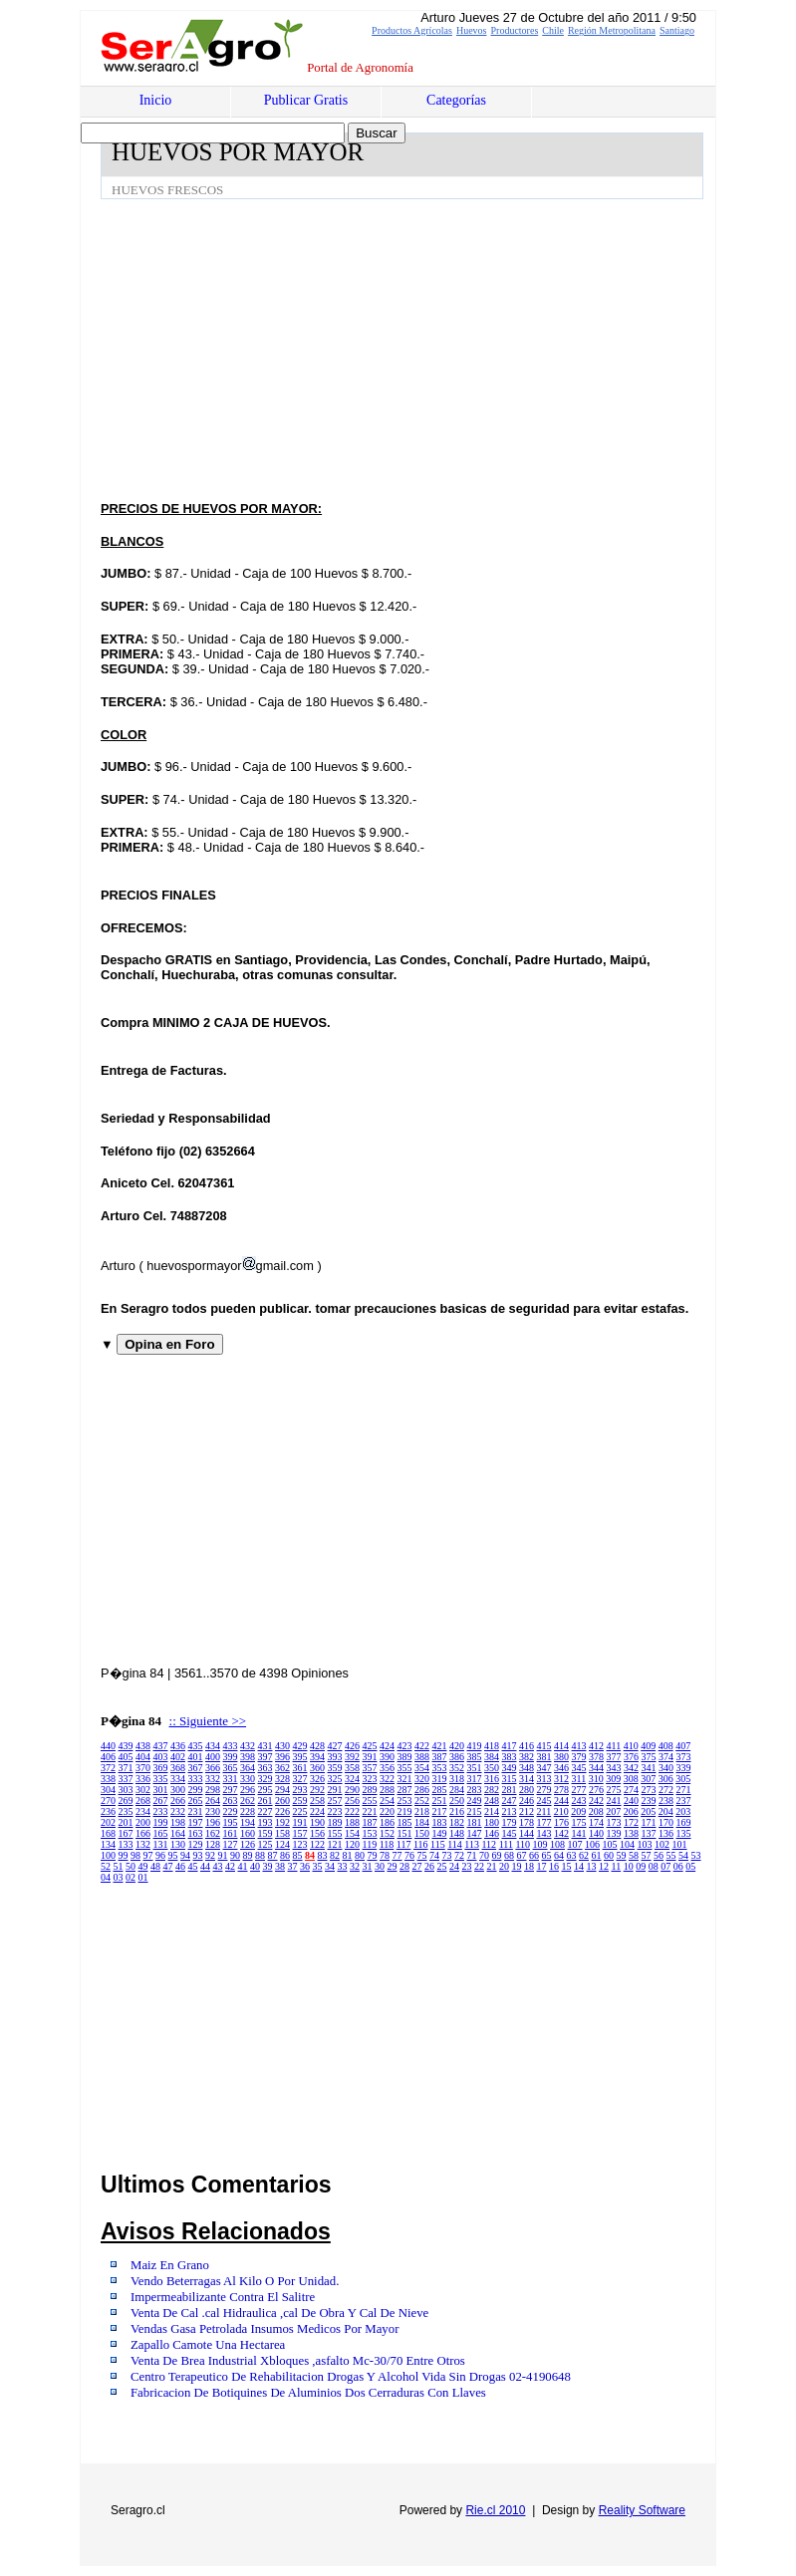 This screenshot has height=2576, width=796. What do you see at coordinates (596, 1811) in the screenshot?
I see `208` at bounding box center [596, 1811].